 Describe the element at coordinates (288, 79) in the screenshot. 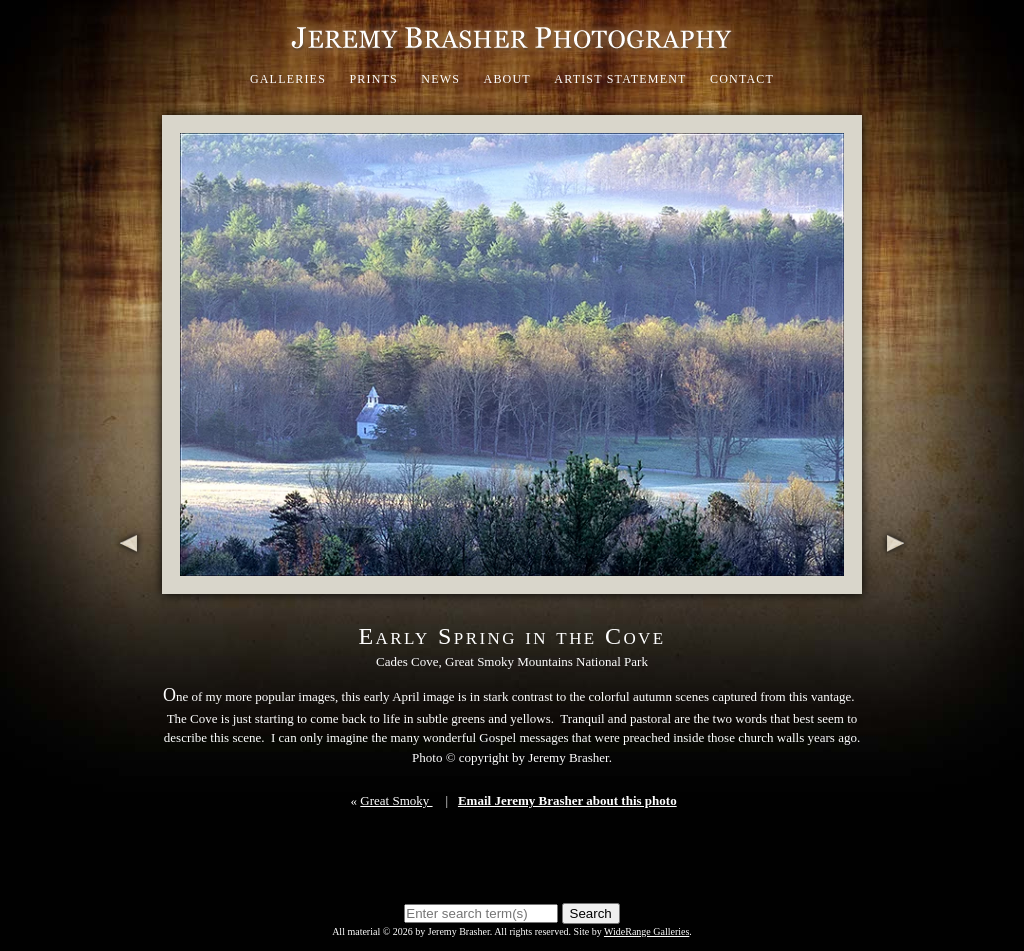

I see `Galleries` at that location.